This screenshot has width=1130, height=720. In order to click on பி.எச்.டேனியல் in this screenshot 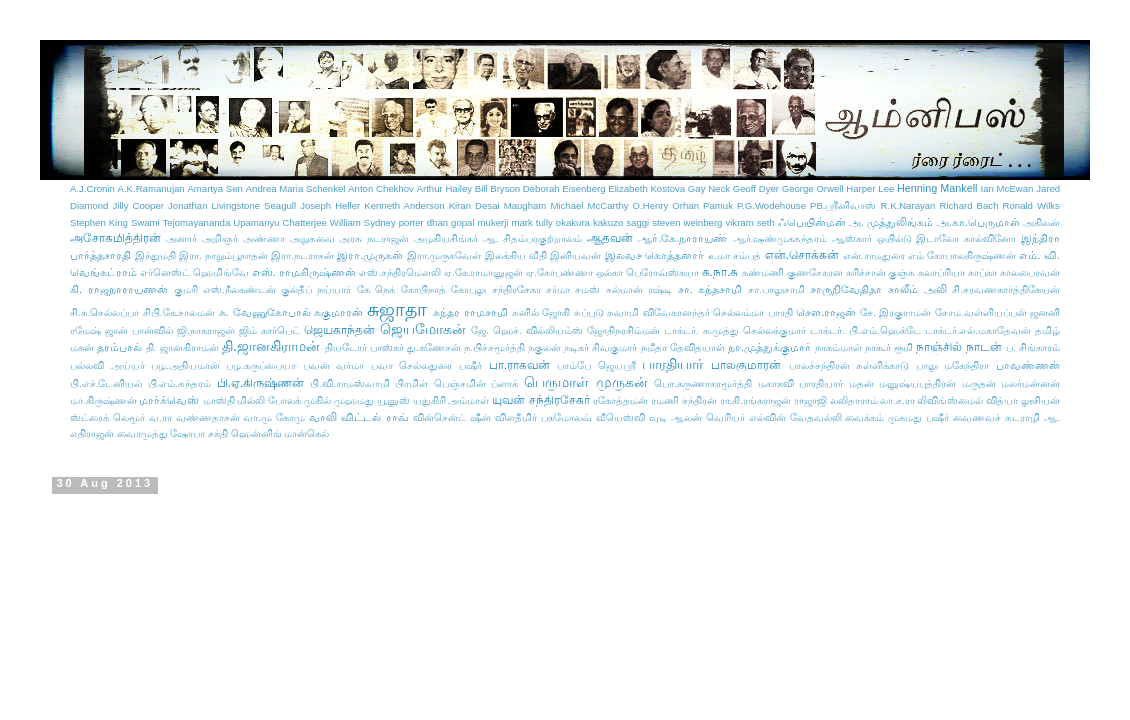, I will do `click(106, 383)`.